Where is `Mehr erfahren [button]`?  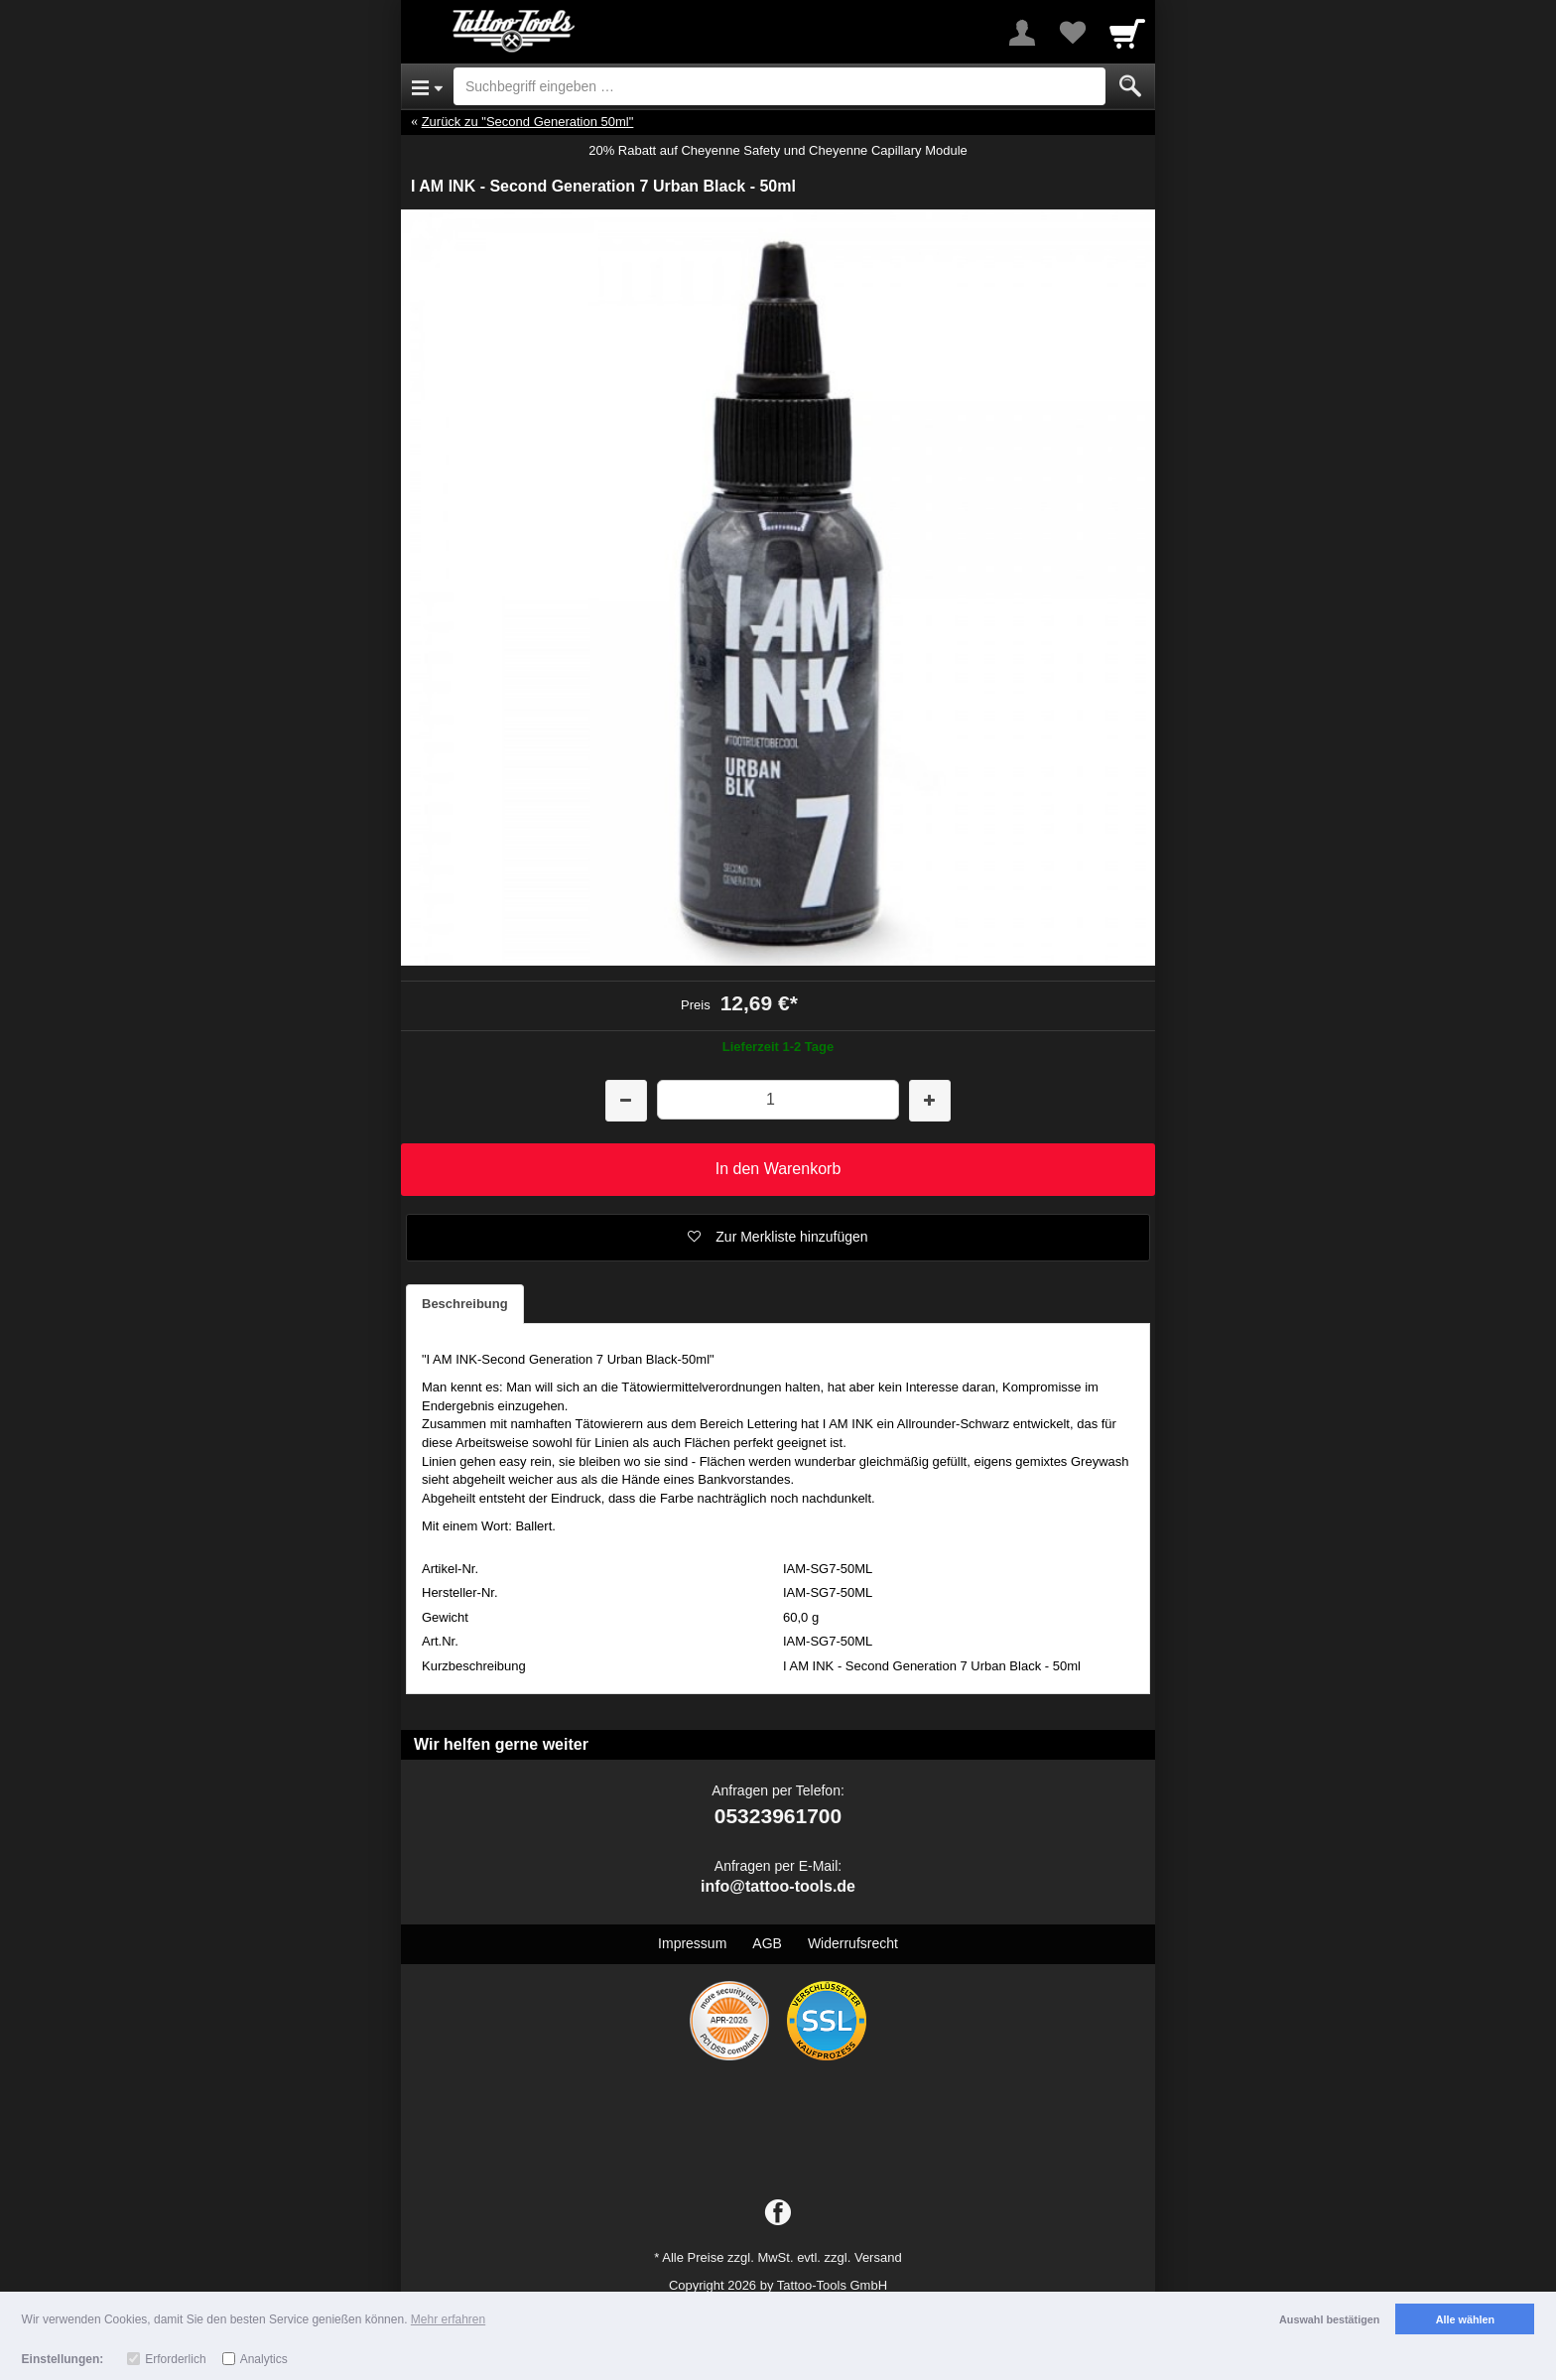 Mehr erfahren [button] is located at coordinates (448, 2319).